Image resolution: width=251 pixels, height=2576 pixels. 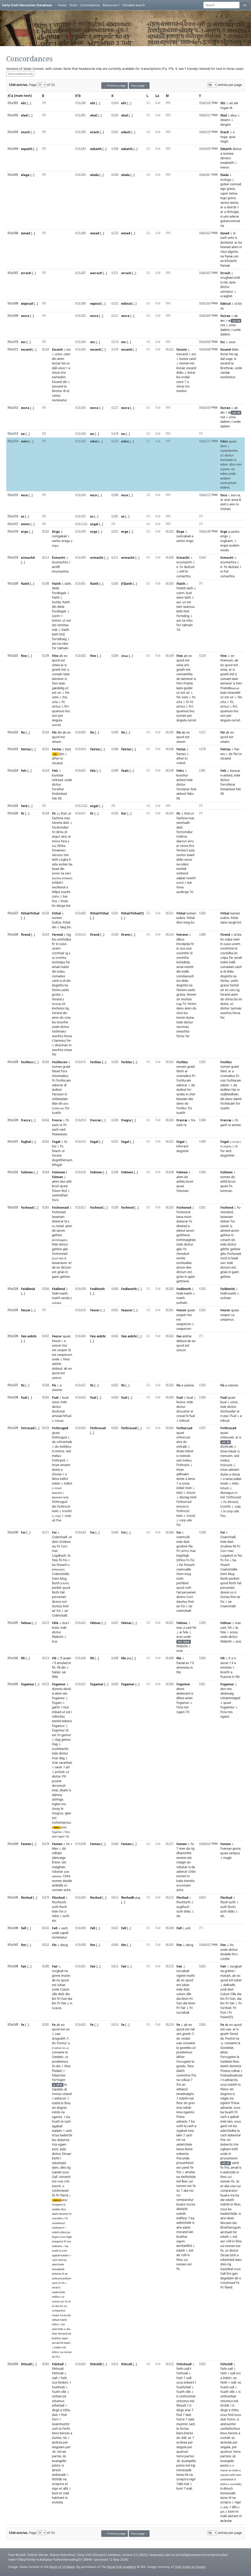 What do you see at coordinates (223, 1125) in the screenshot?
I see `gach` at bounding box center [223, 1125].